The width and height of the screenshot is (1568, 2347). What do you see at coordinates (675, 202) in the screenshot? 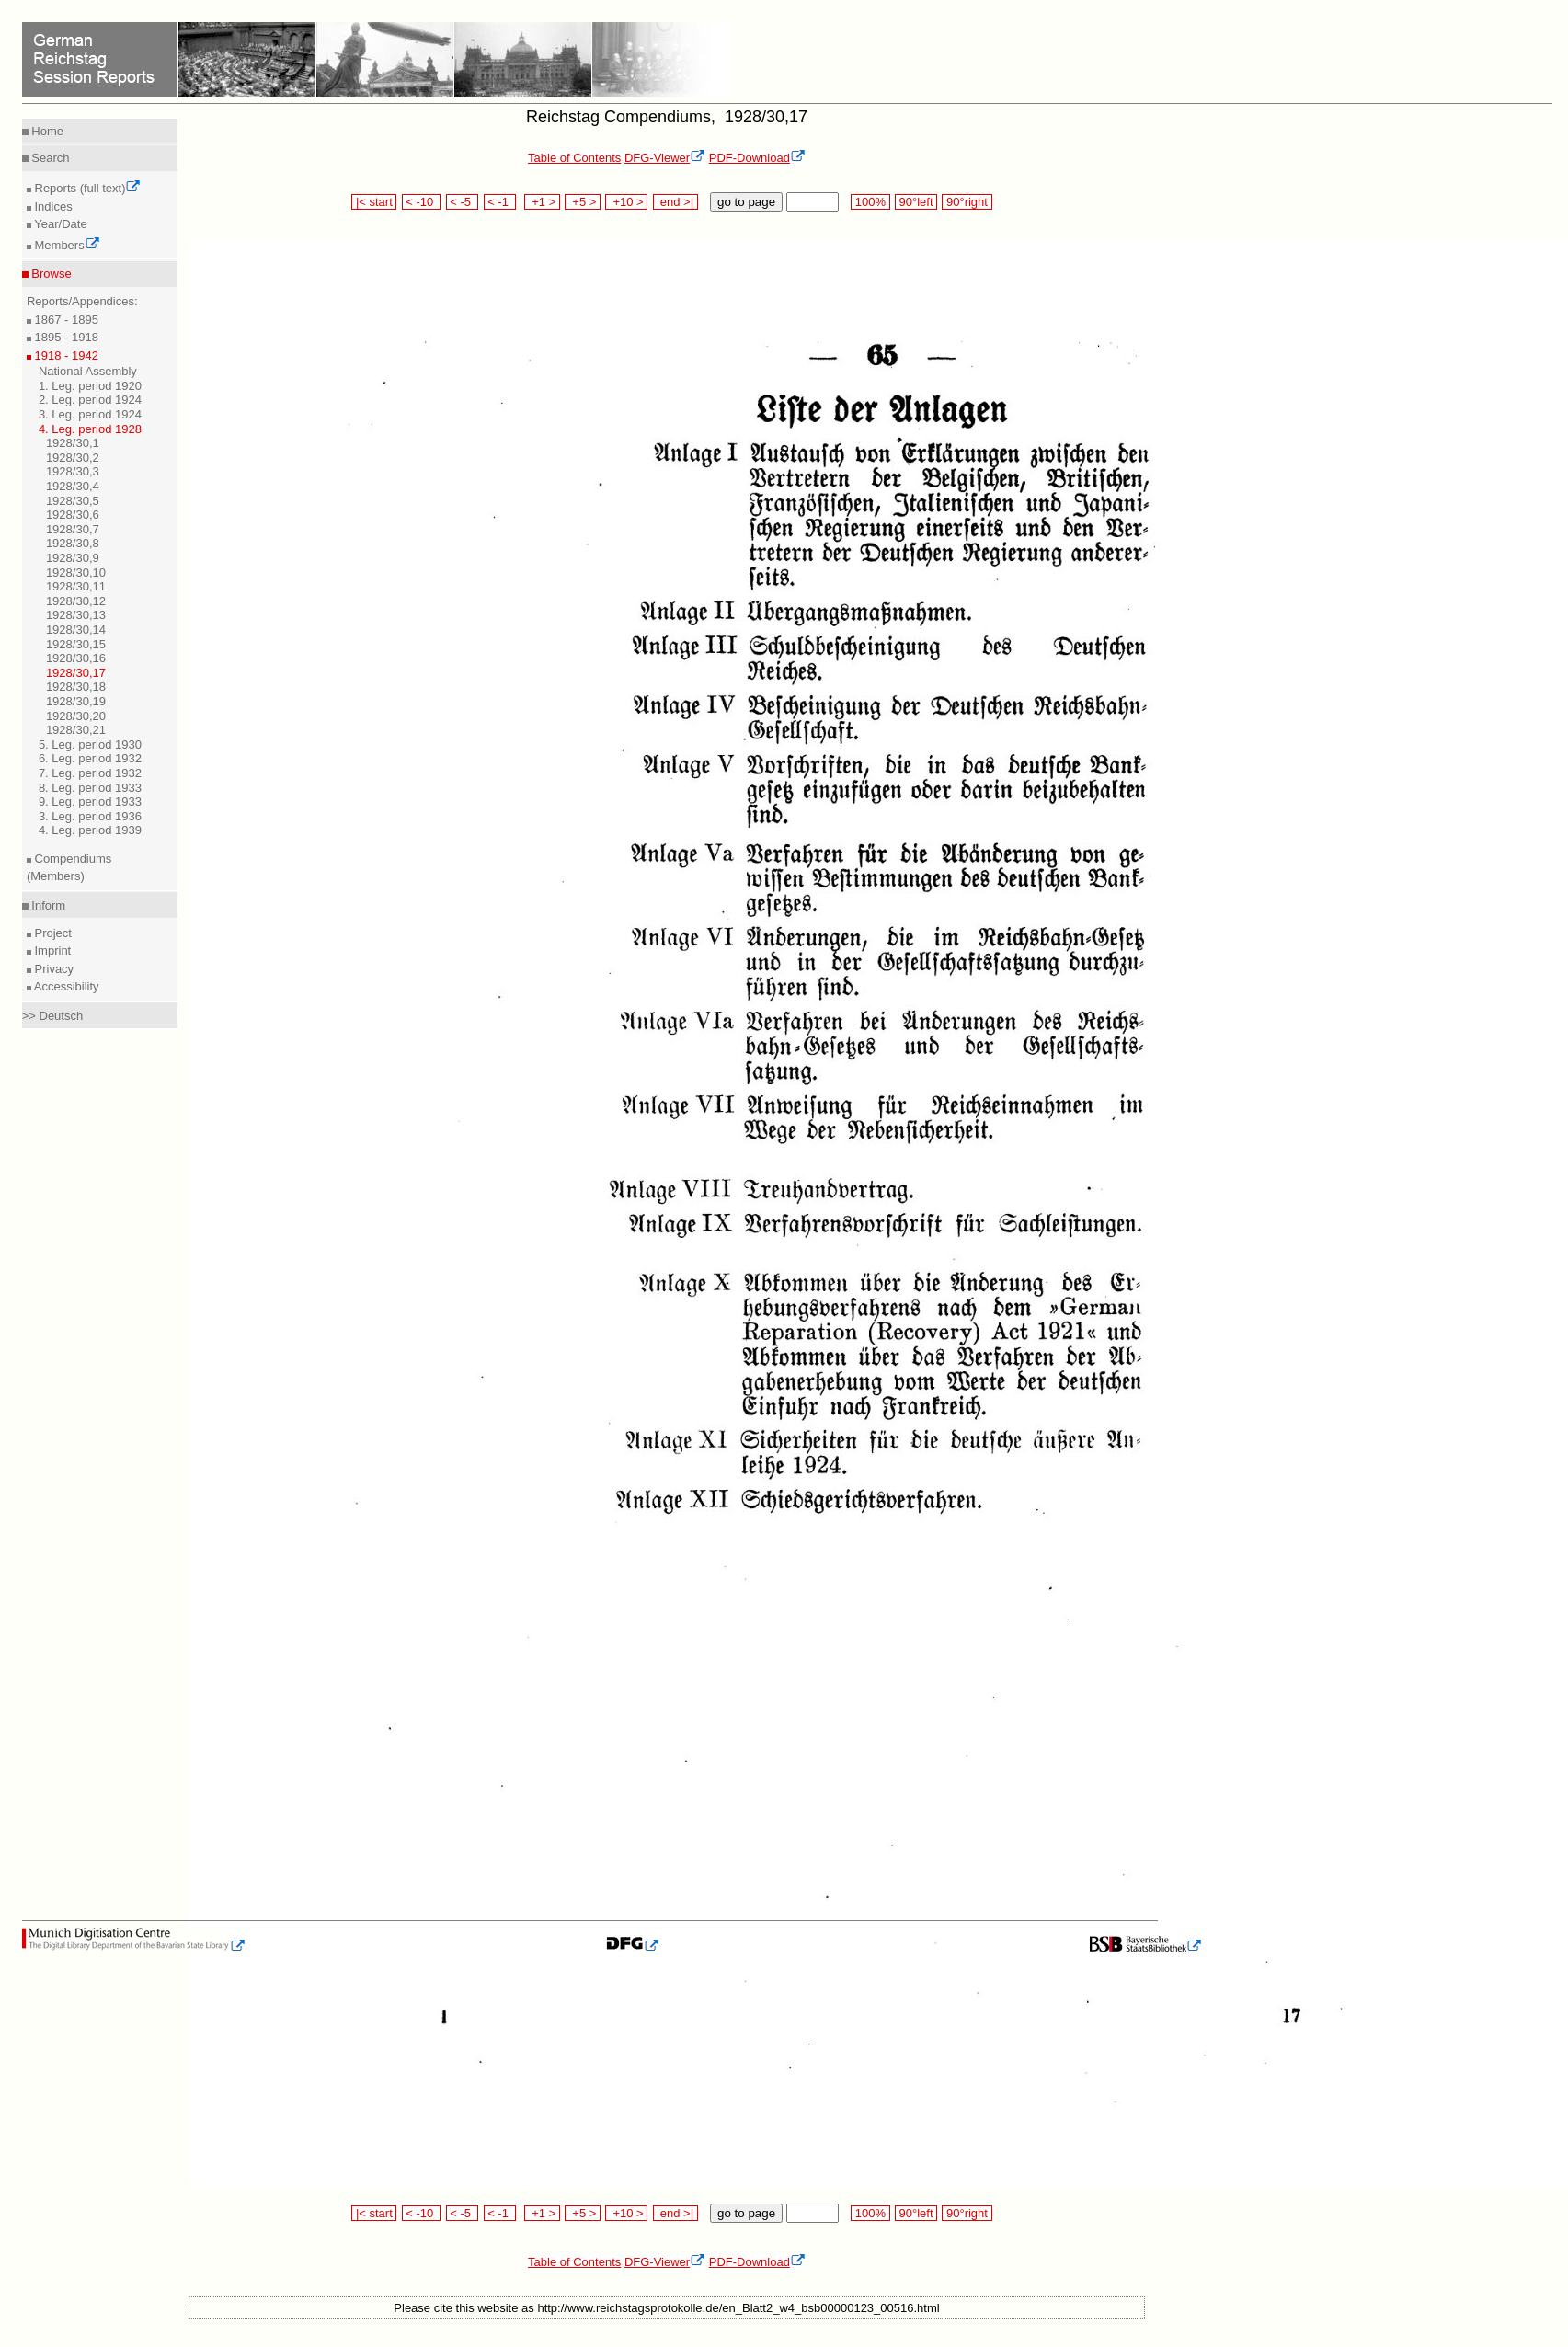
I see `end >|` at bounding box center [675, 202].